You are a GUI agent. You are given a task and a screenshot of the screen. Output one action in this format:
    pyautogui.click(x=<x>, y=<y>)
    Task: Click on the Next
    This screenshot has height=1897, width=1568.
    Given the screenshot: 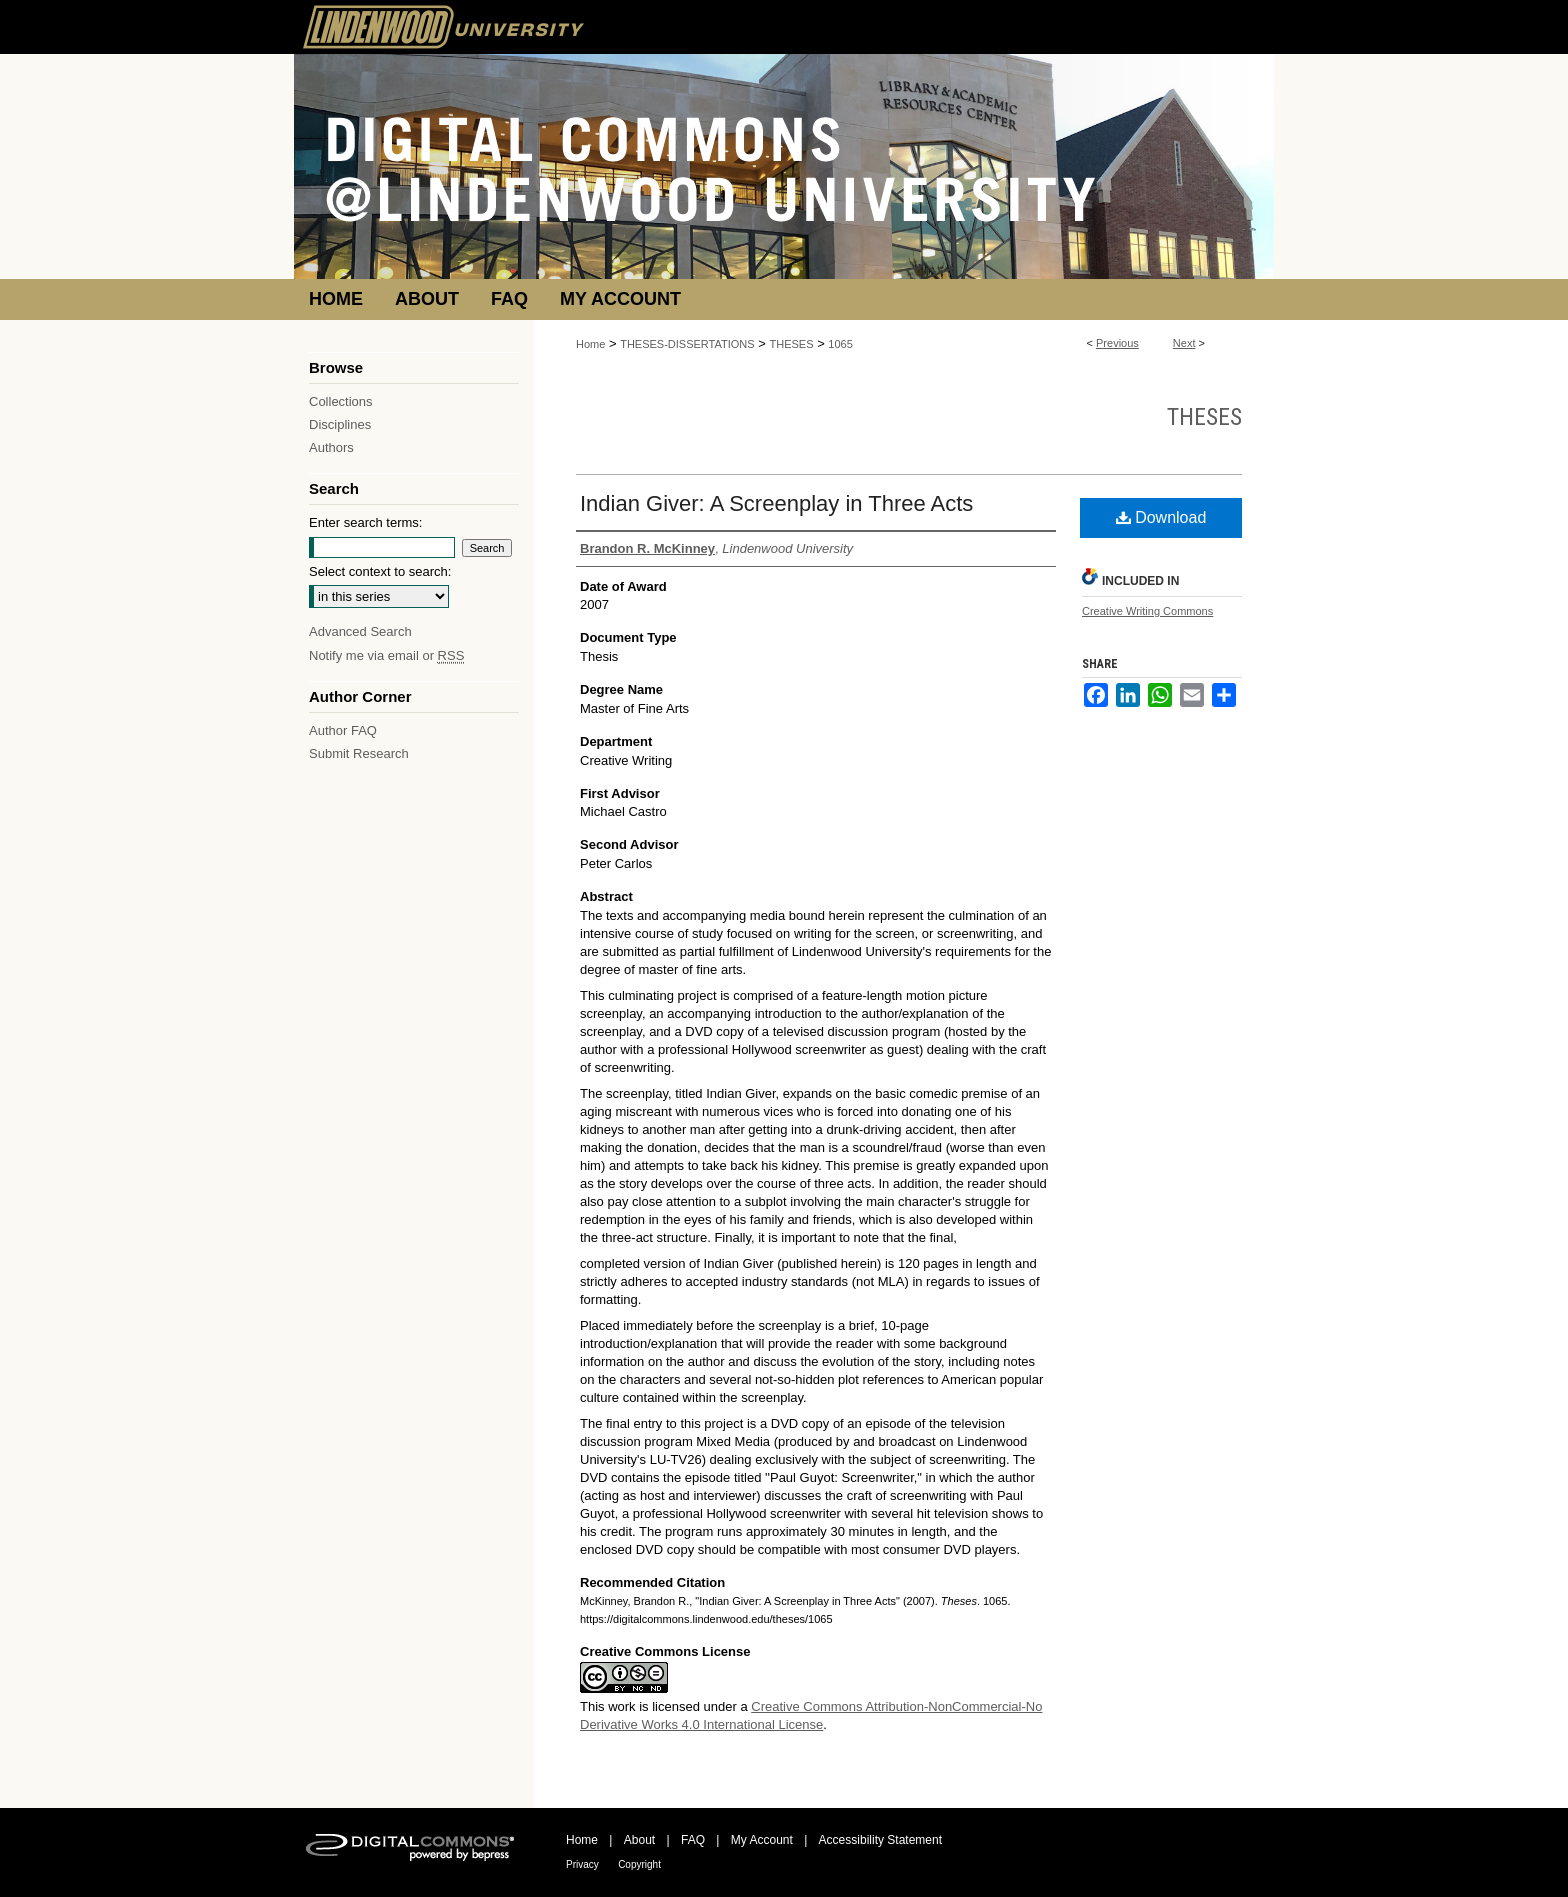 What is the action you would take?
    pyautogui.click(x=1184, y=343)
    